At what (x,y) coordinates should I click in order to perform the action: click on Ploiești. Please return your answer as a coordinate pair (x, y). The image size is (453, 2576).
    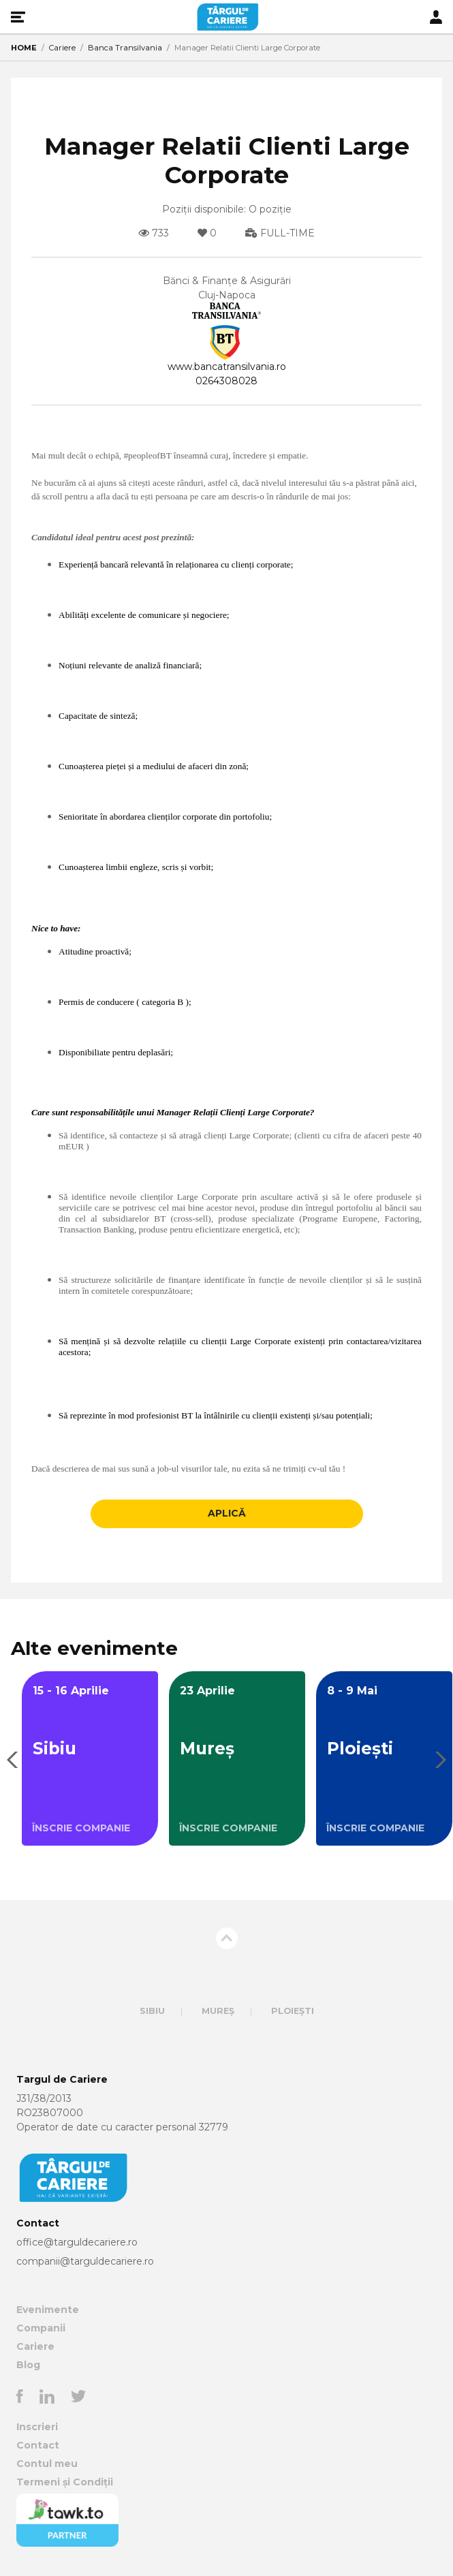
    Looking at the image, I should click on (292, 2011).